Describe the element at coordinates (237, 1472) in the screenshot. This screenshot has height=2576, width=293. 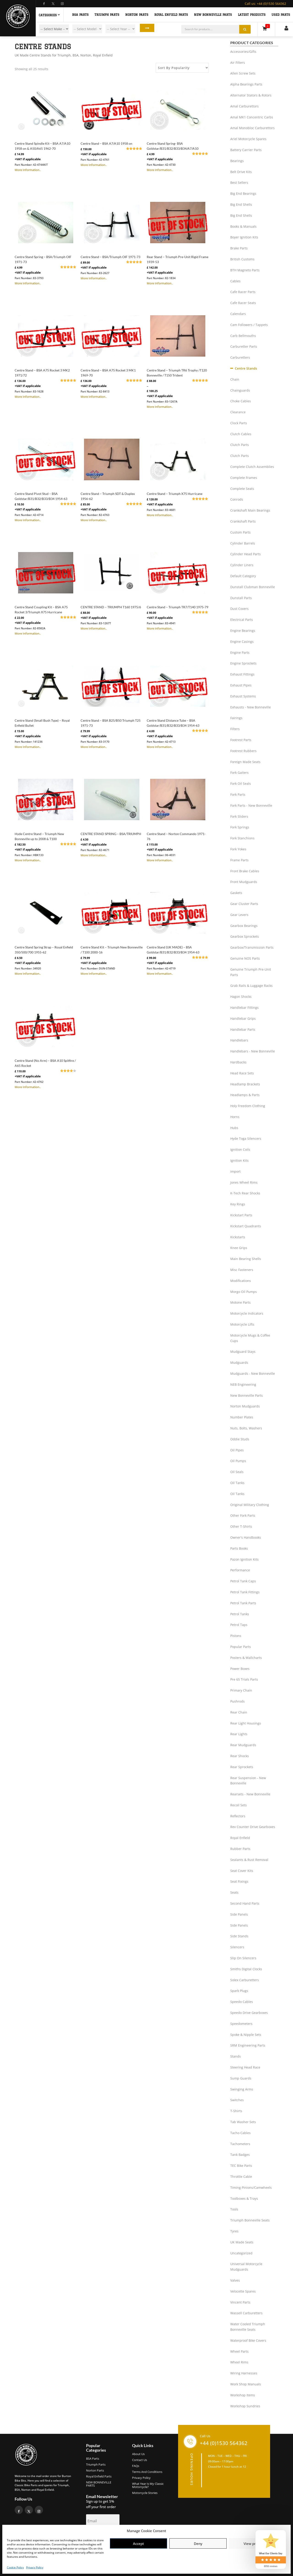
I see `Oil Seals` at that location.